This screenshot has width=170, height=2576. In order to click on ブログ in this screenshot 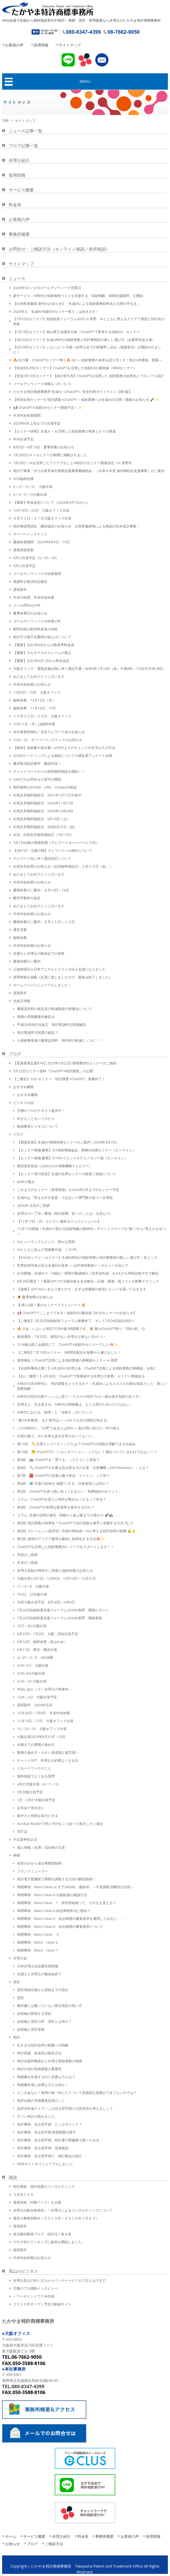, I will do `click(15, 1054)`.